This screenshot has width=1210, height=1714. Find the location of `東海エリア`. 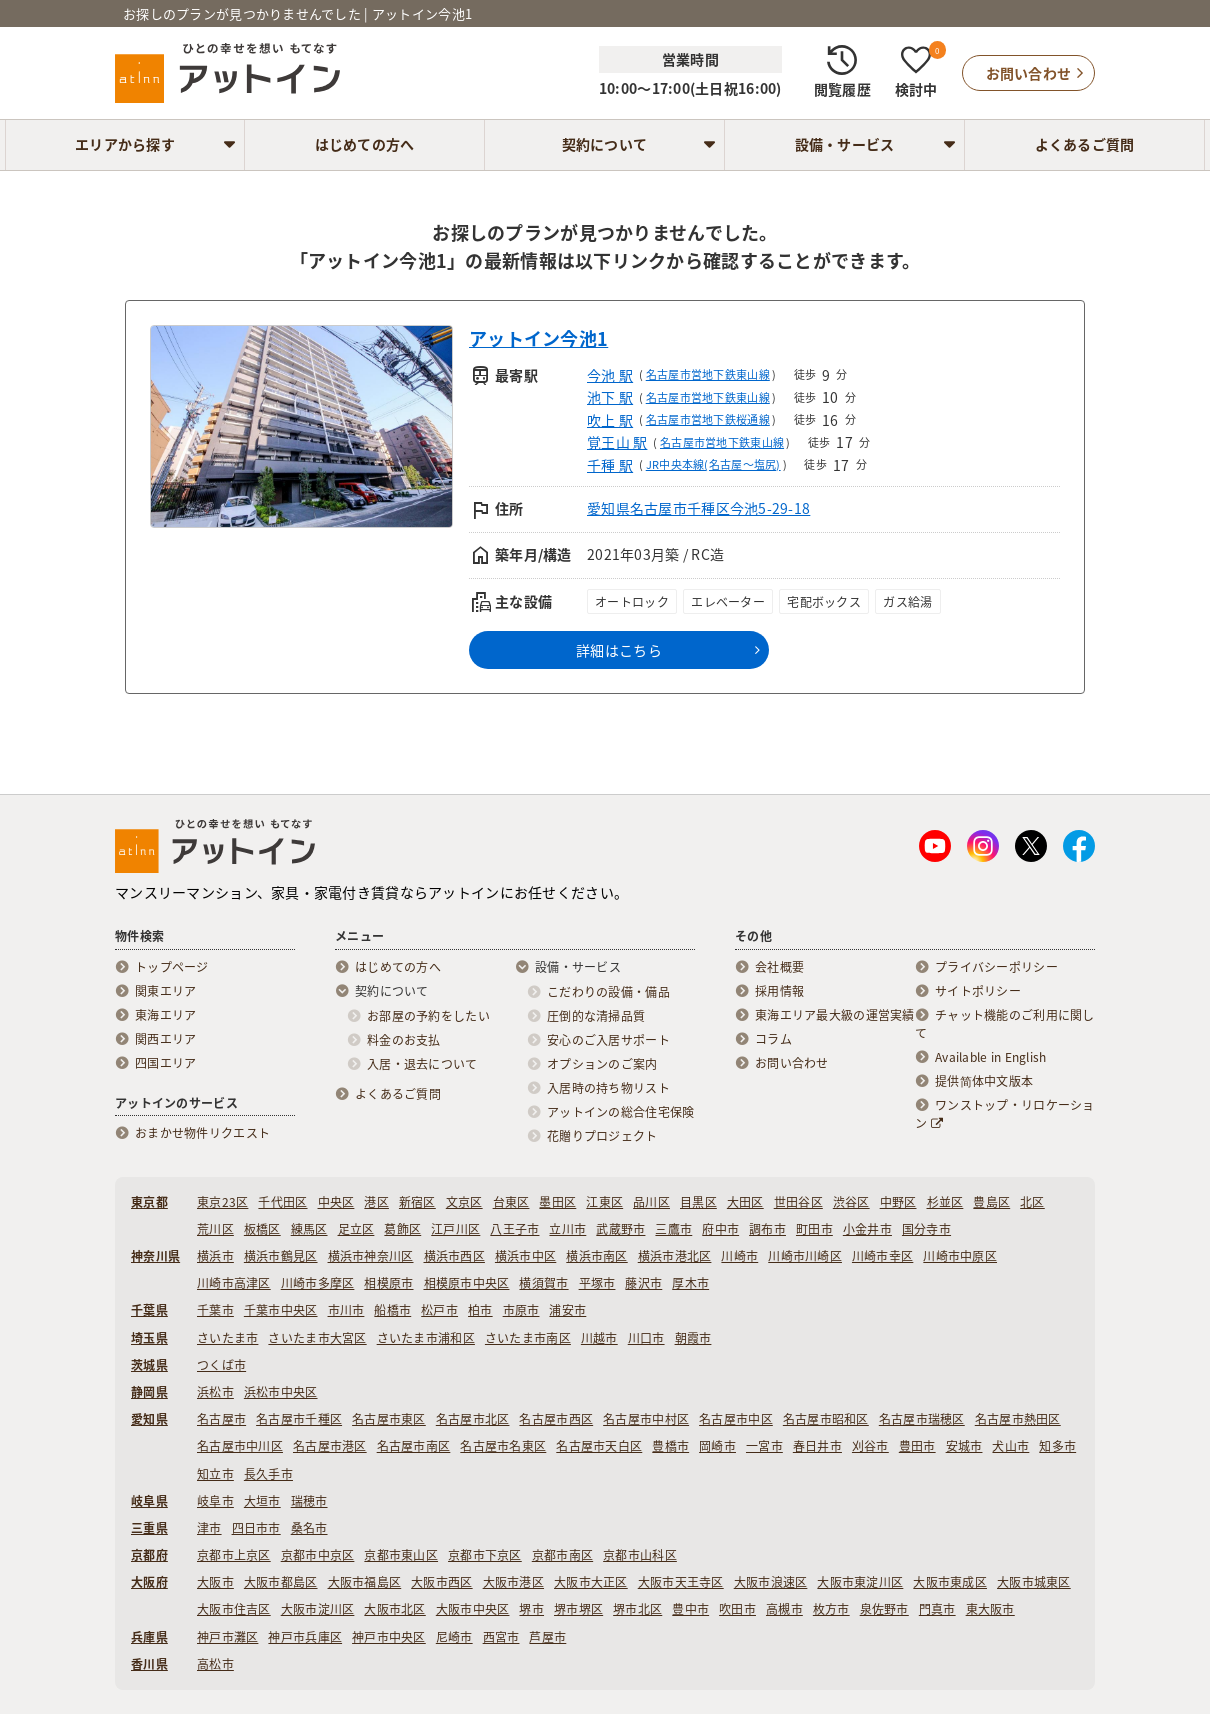

東海エリア is located at coordinates (165, 1015).